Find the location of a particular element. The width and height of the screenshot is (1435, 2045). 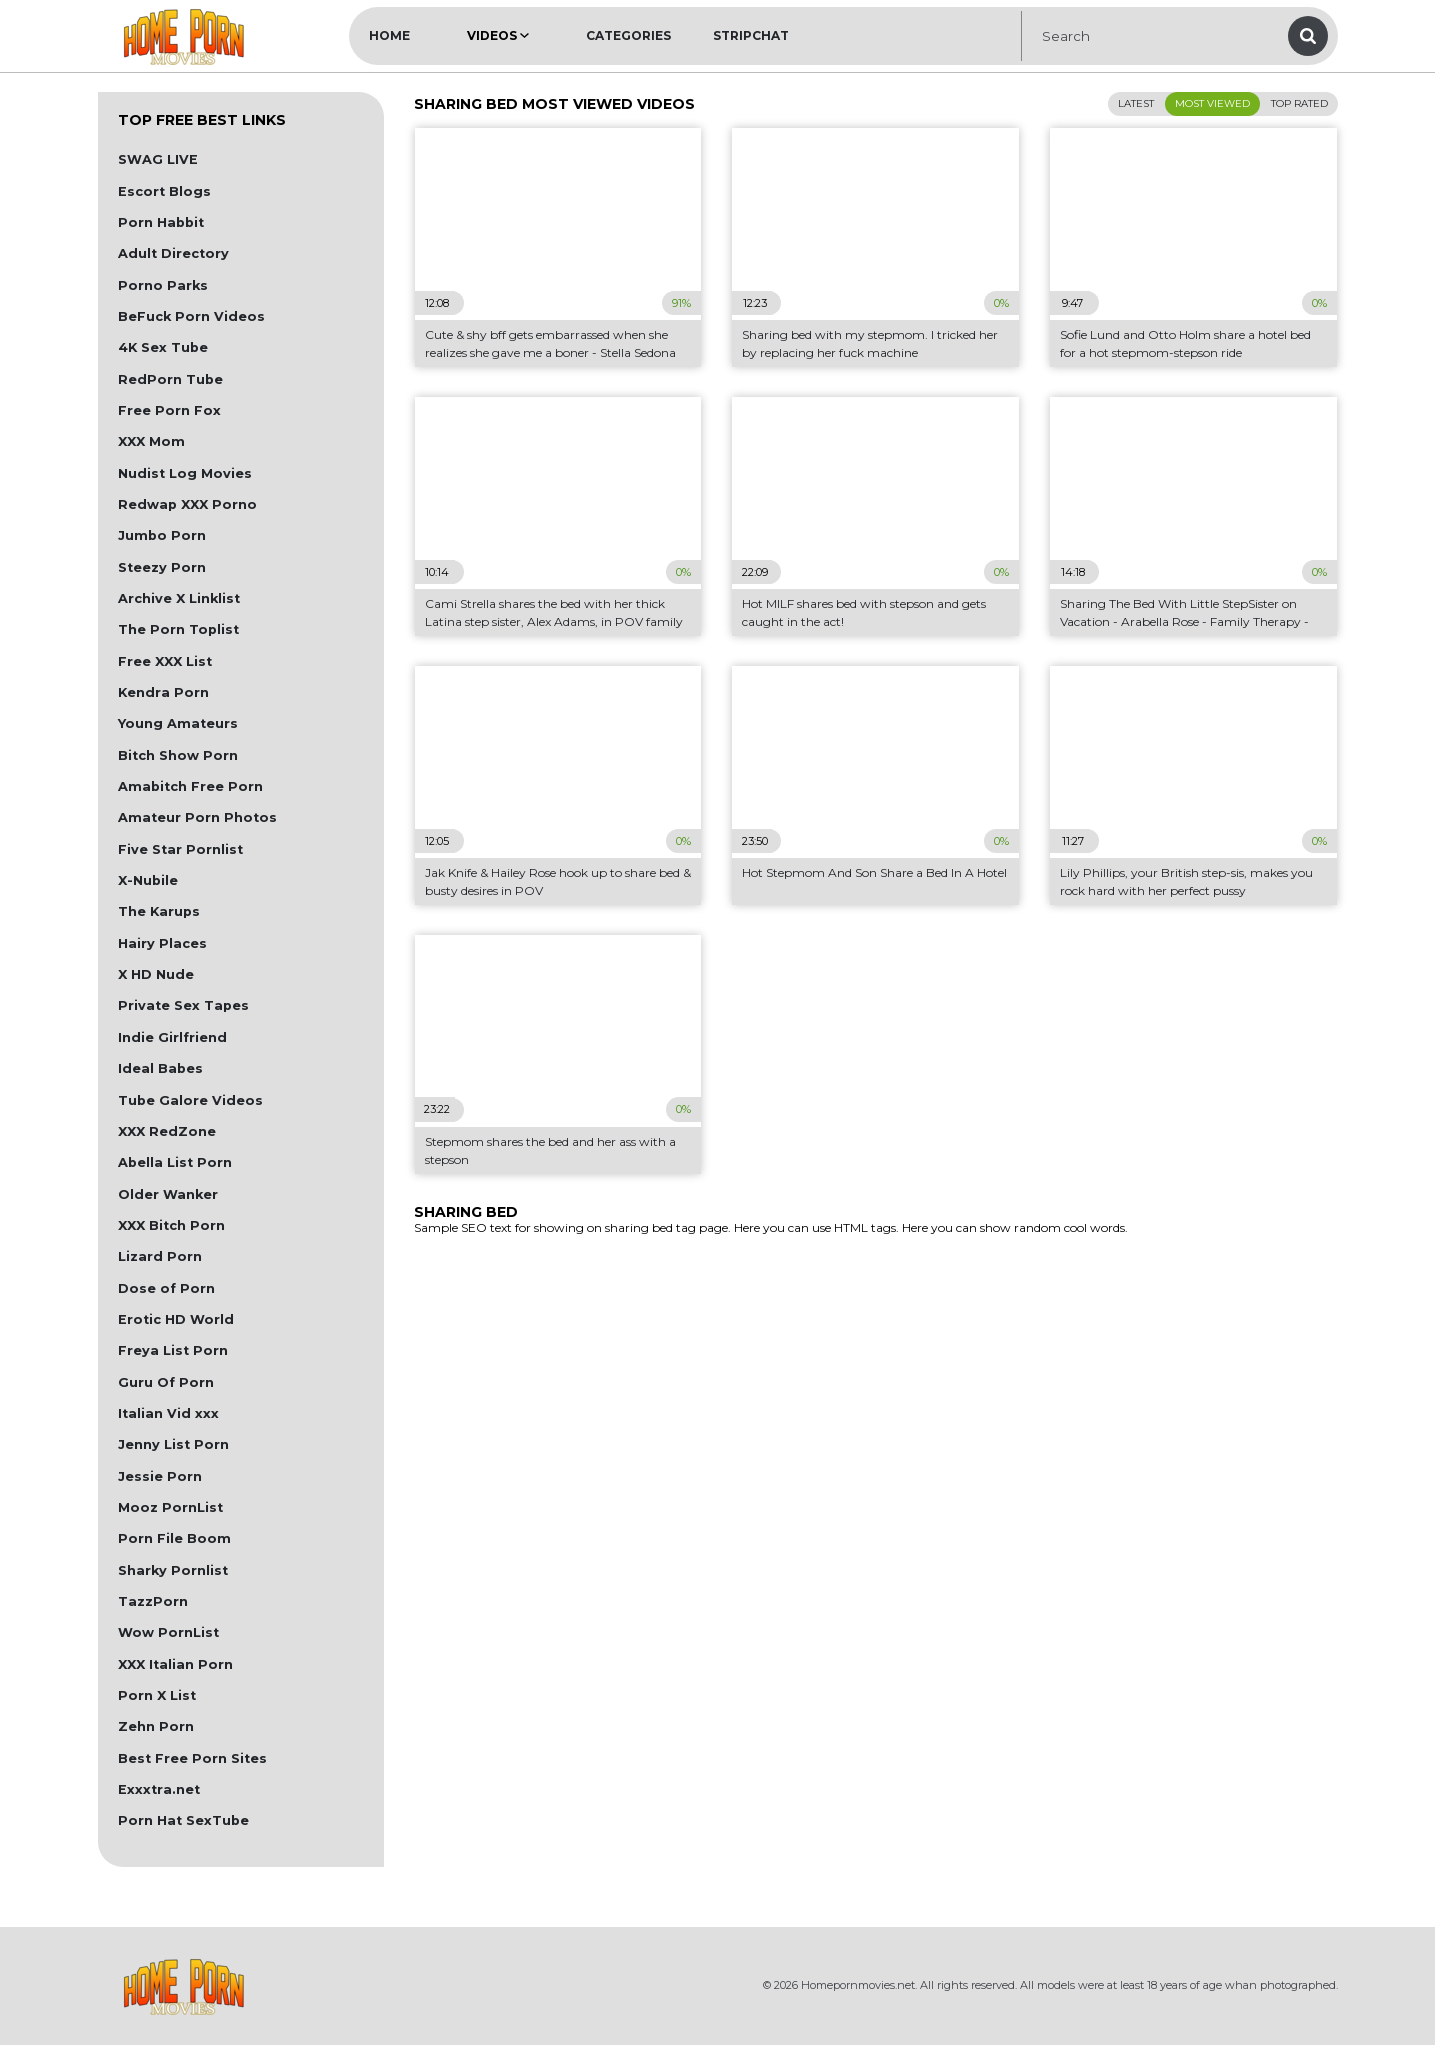

Stripchat is located at coordinates (751, 35).